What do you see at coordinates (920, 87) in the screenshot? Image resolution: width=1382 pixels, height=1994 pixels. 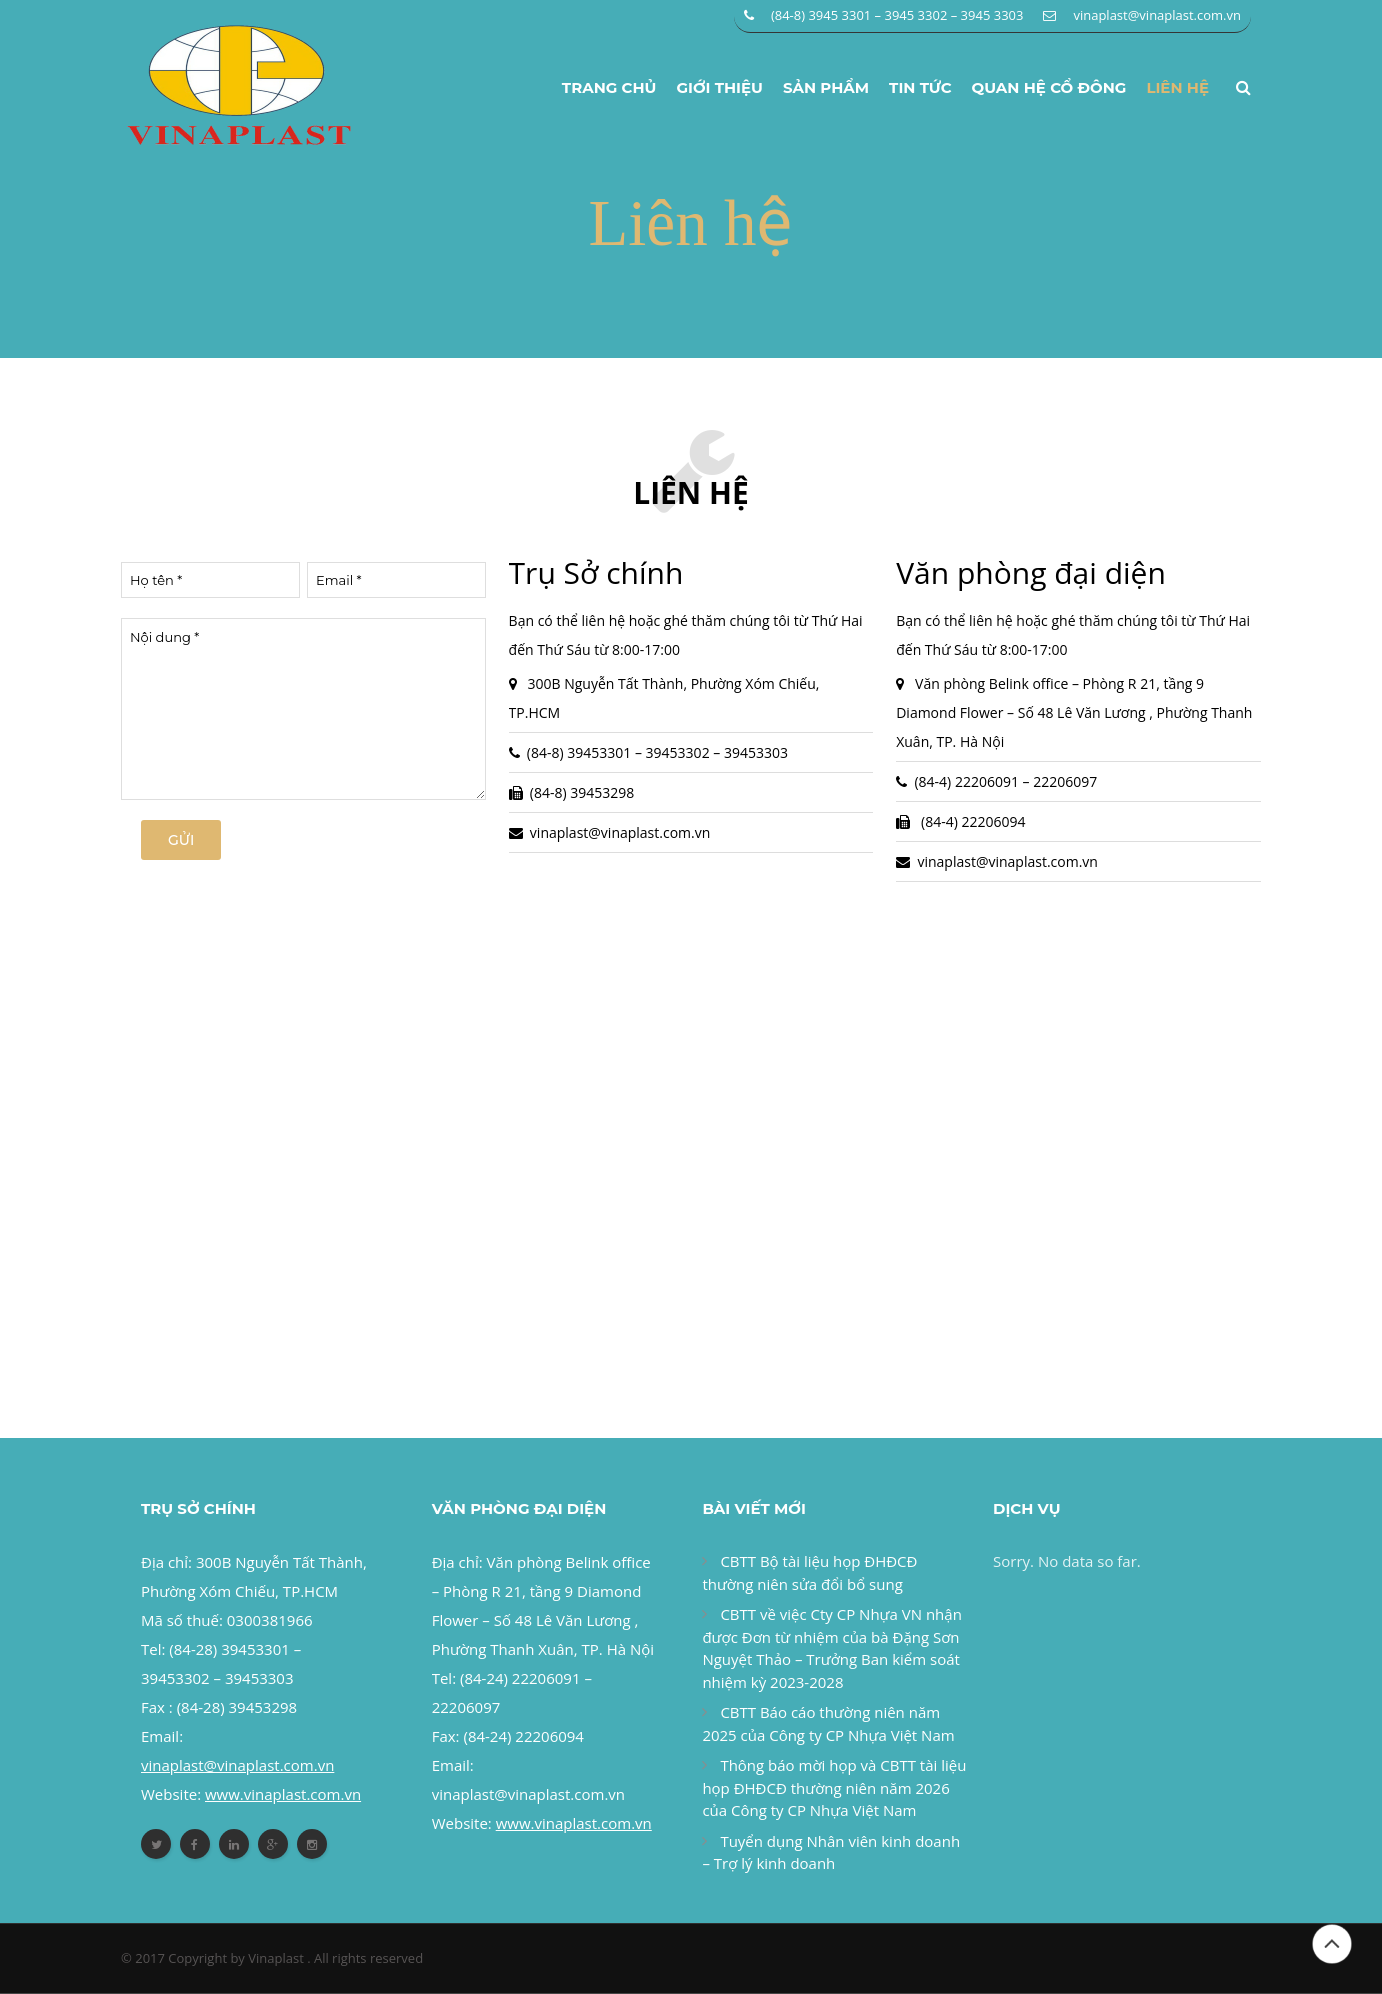 I see `Tin tức` at bounding box center [920, 87].